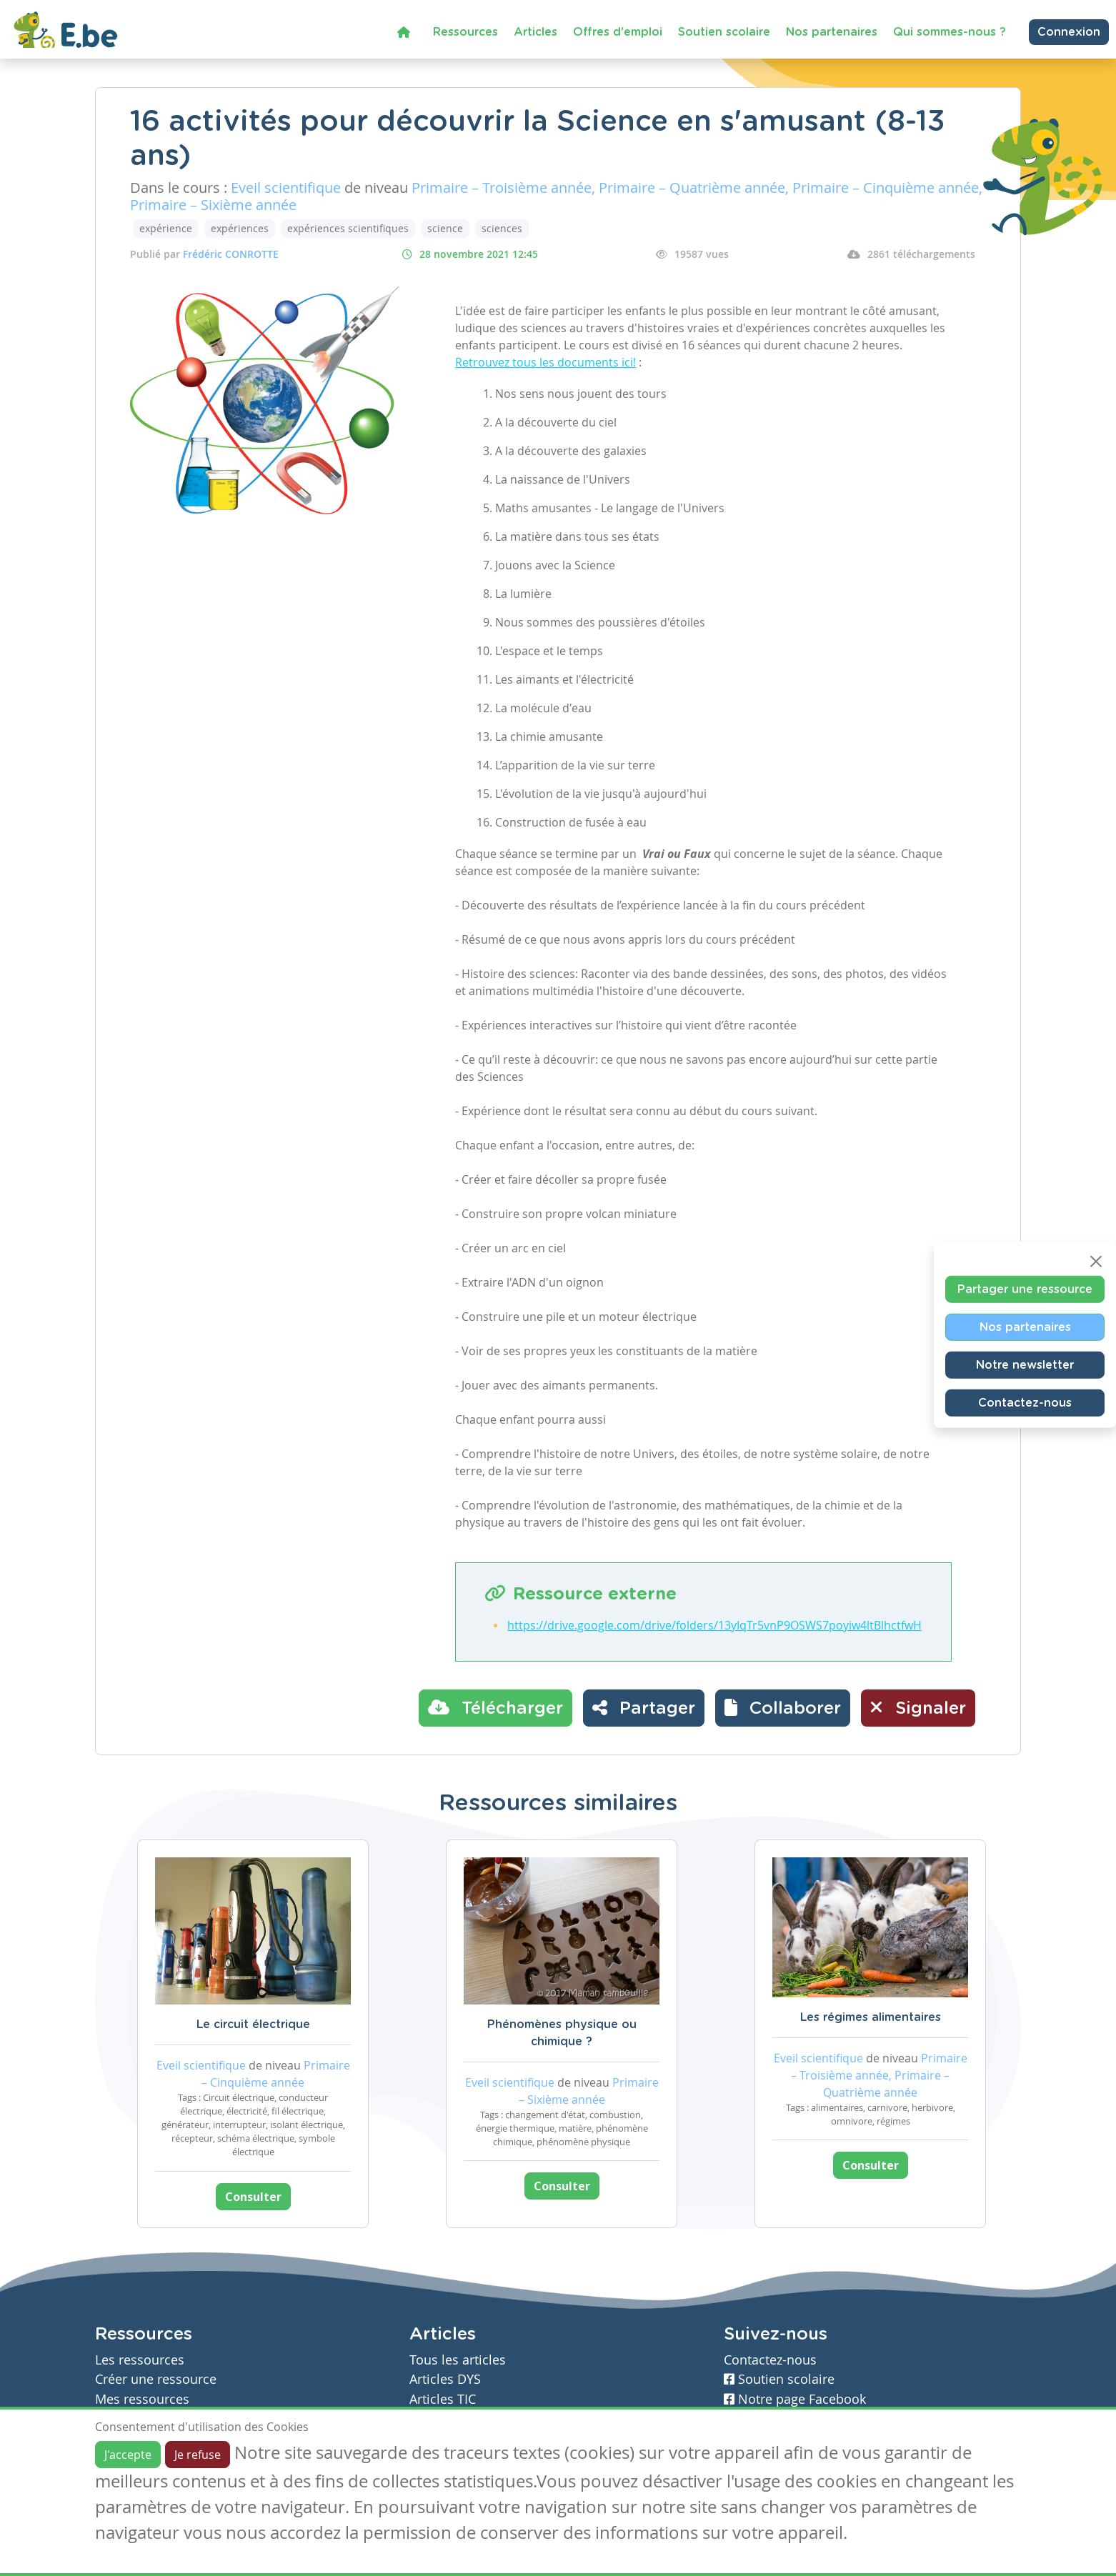 The width and height of the screenshot is (1116, 2576). I want to click on [Close], so click(1096, 1261).